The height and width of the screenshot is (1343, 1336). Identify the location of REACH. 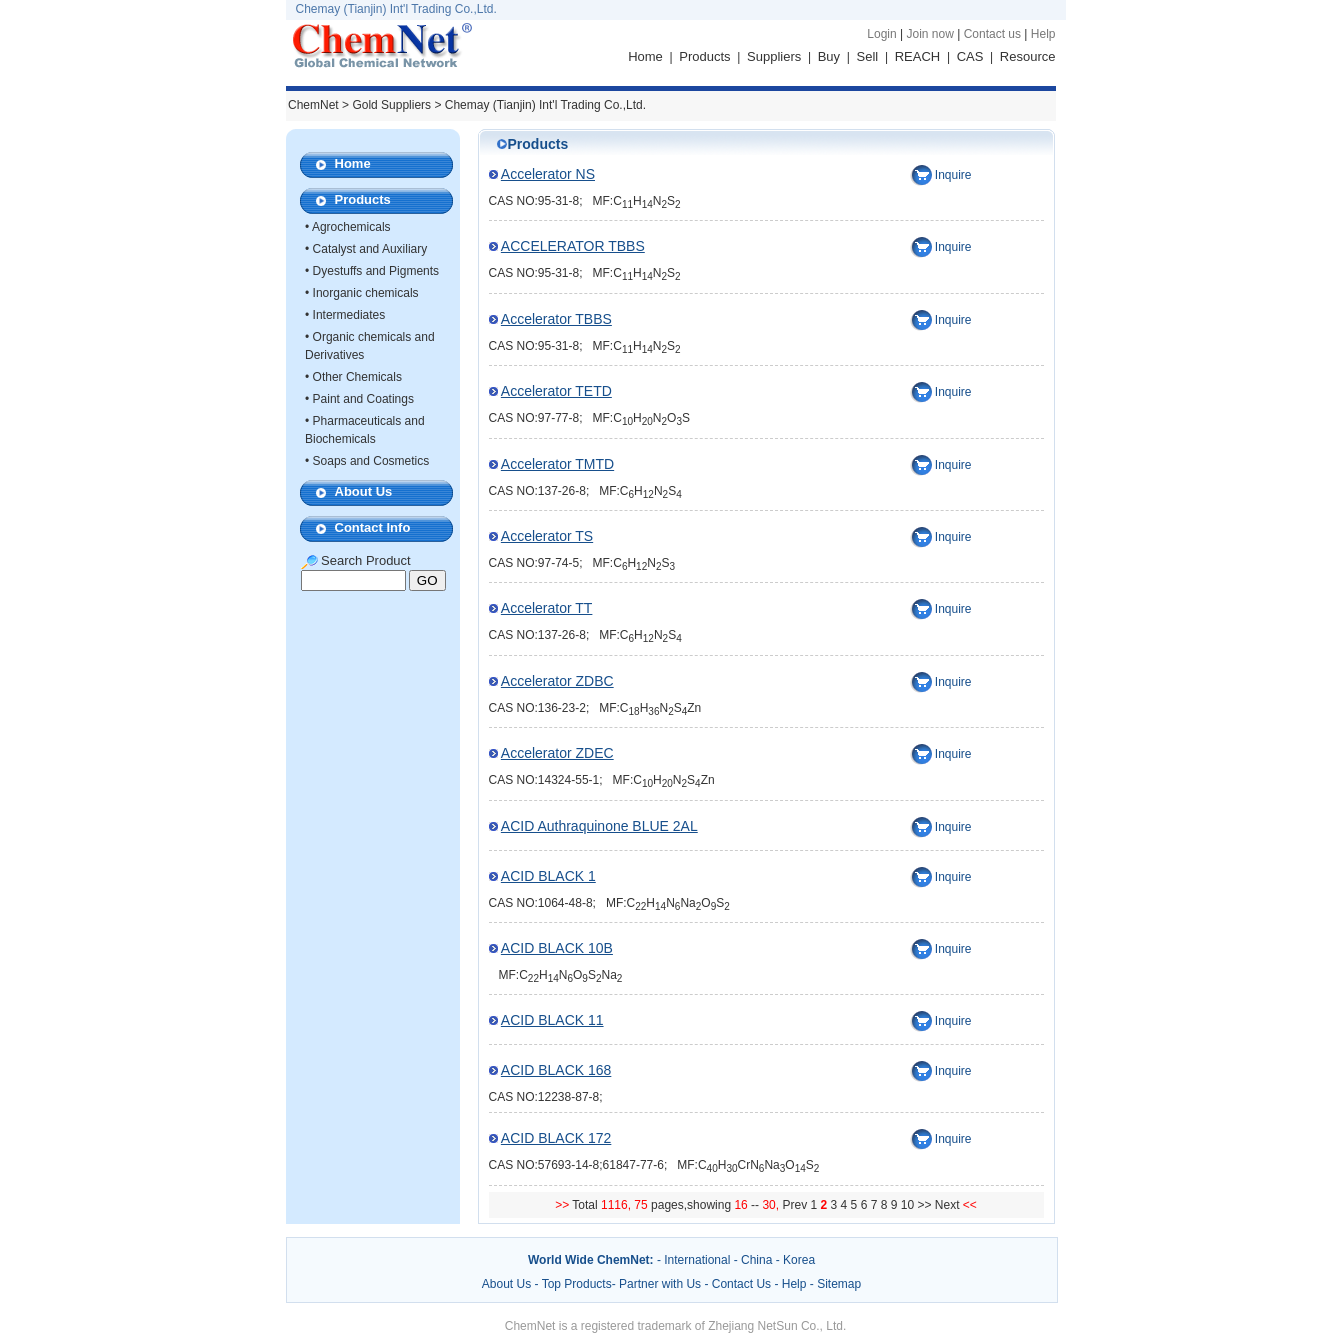
(918, 56).